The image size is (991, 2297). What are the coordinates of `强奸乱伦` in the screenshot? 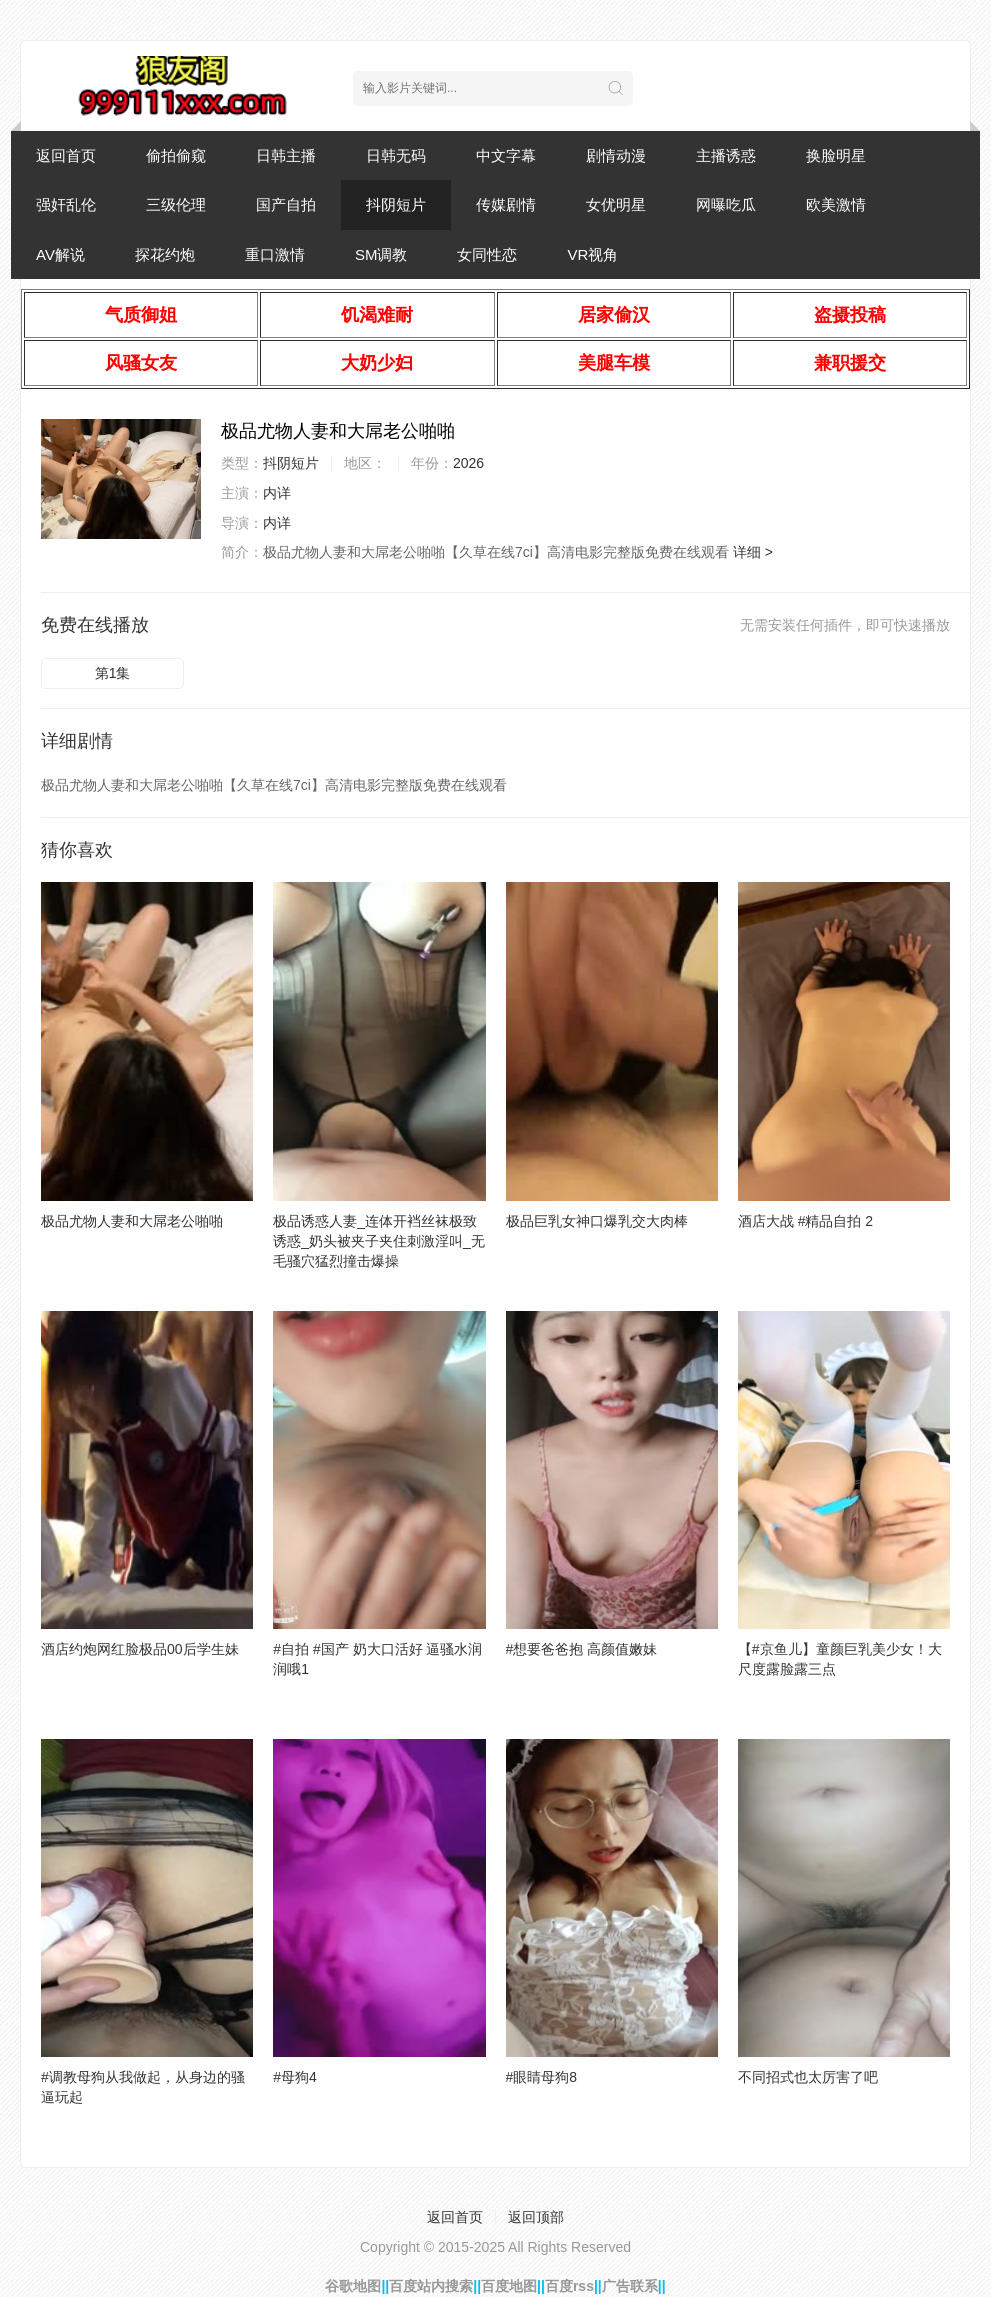 It's located at (66, 204).